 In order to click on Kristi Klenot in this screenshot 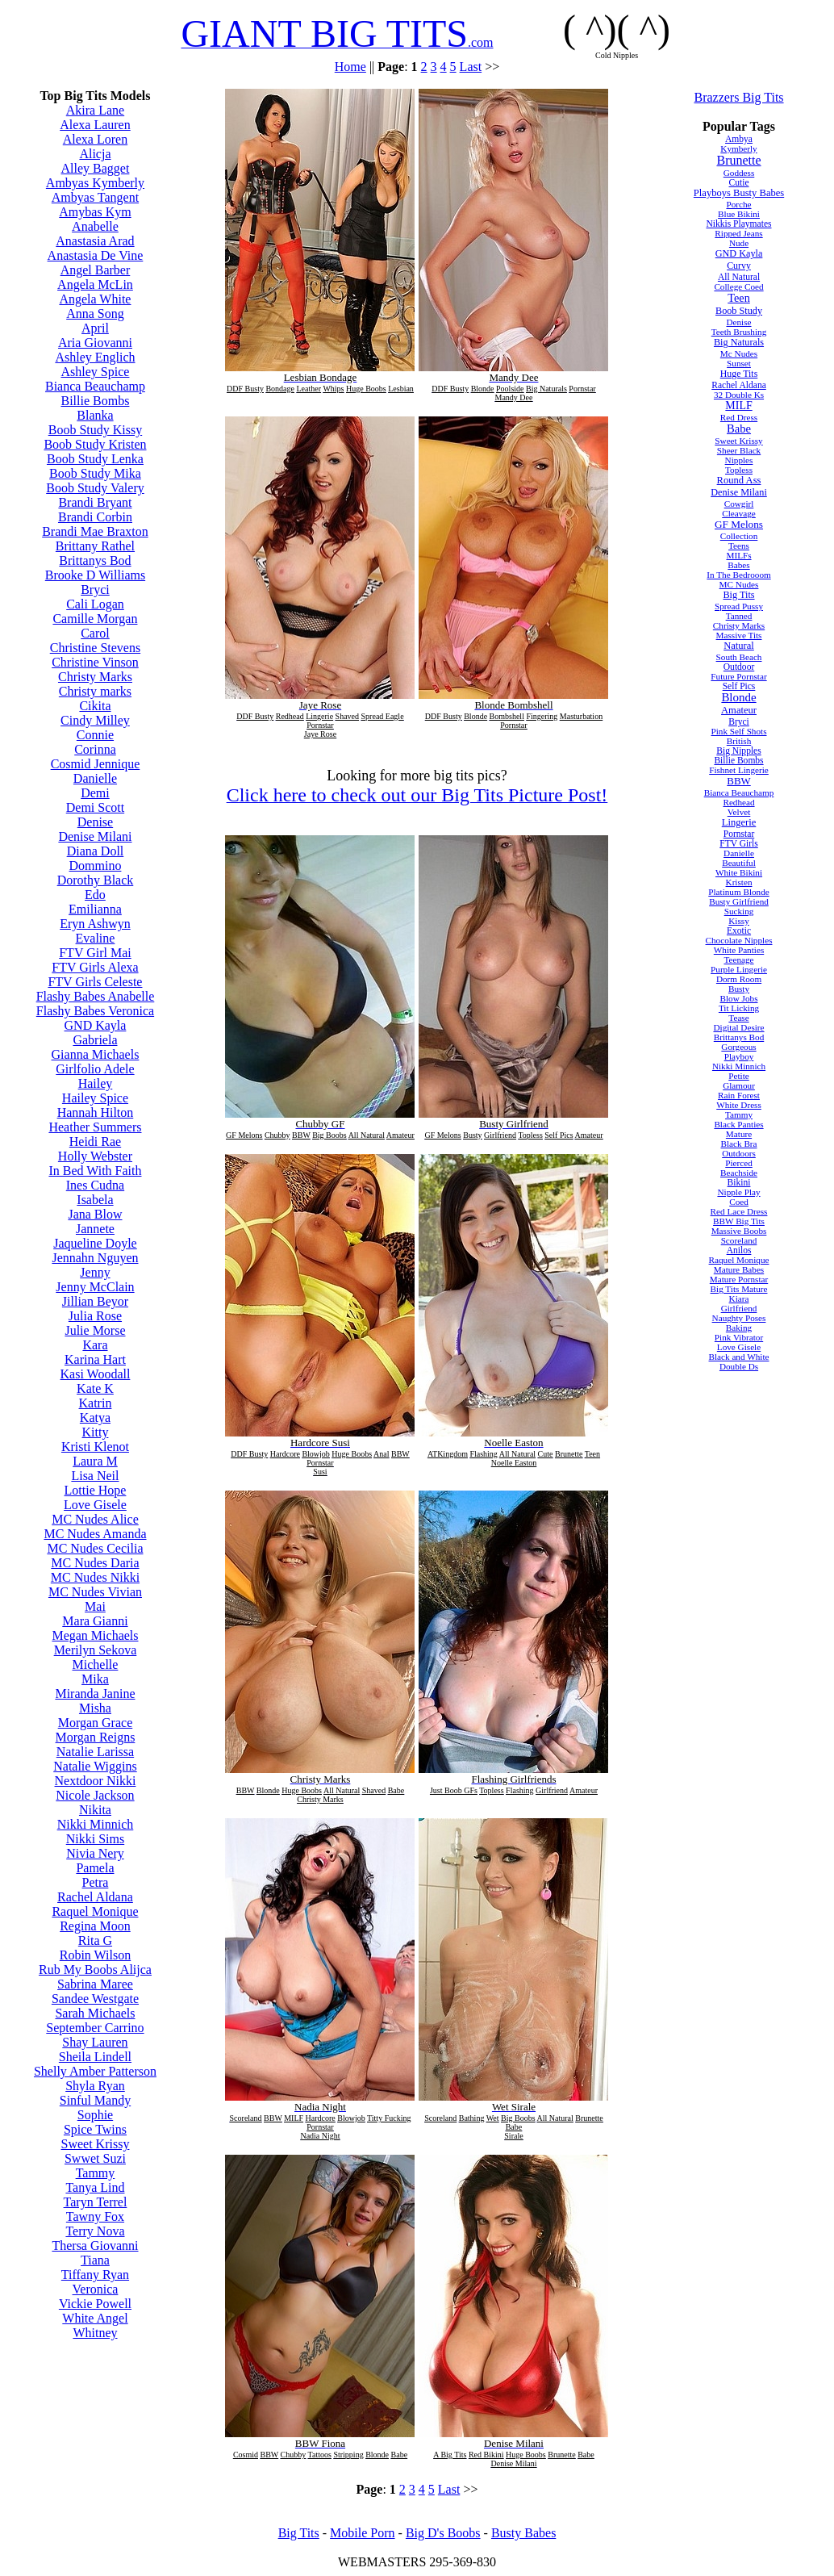, I will do `click(95, 1446)`.